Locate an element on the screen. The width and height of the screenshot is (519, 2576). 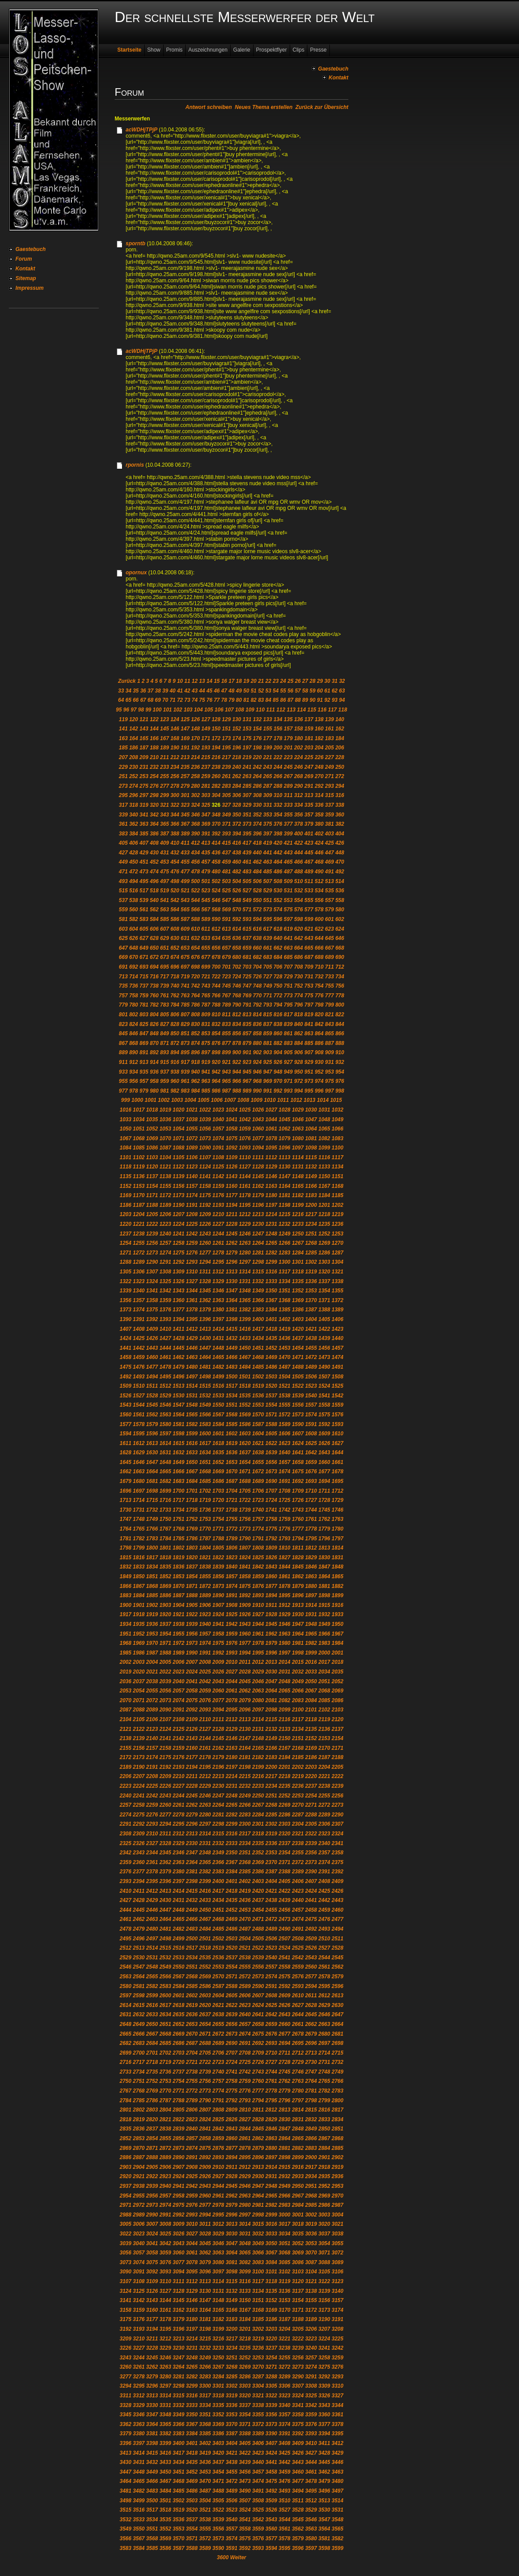
1570 is located at coordinates (258, 1415).